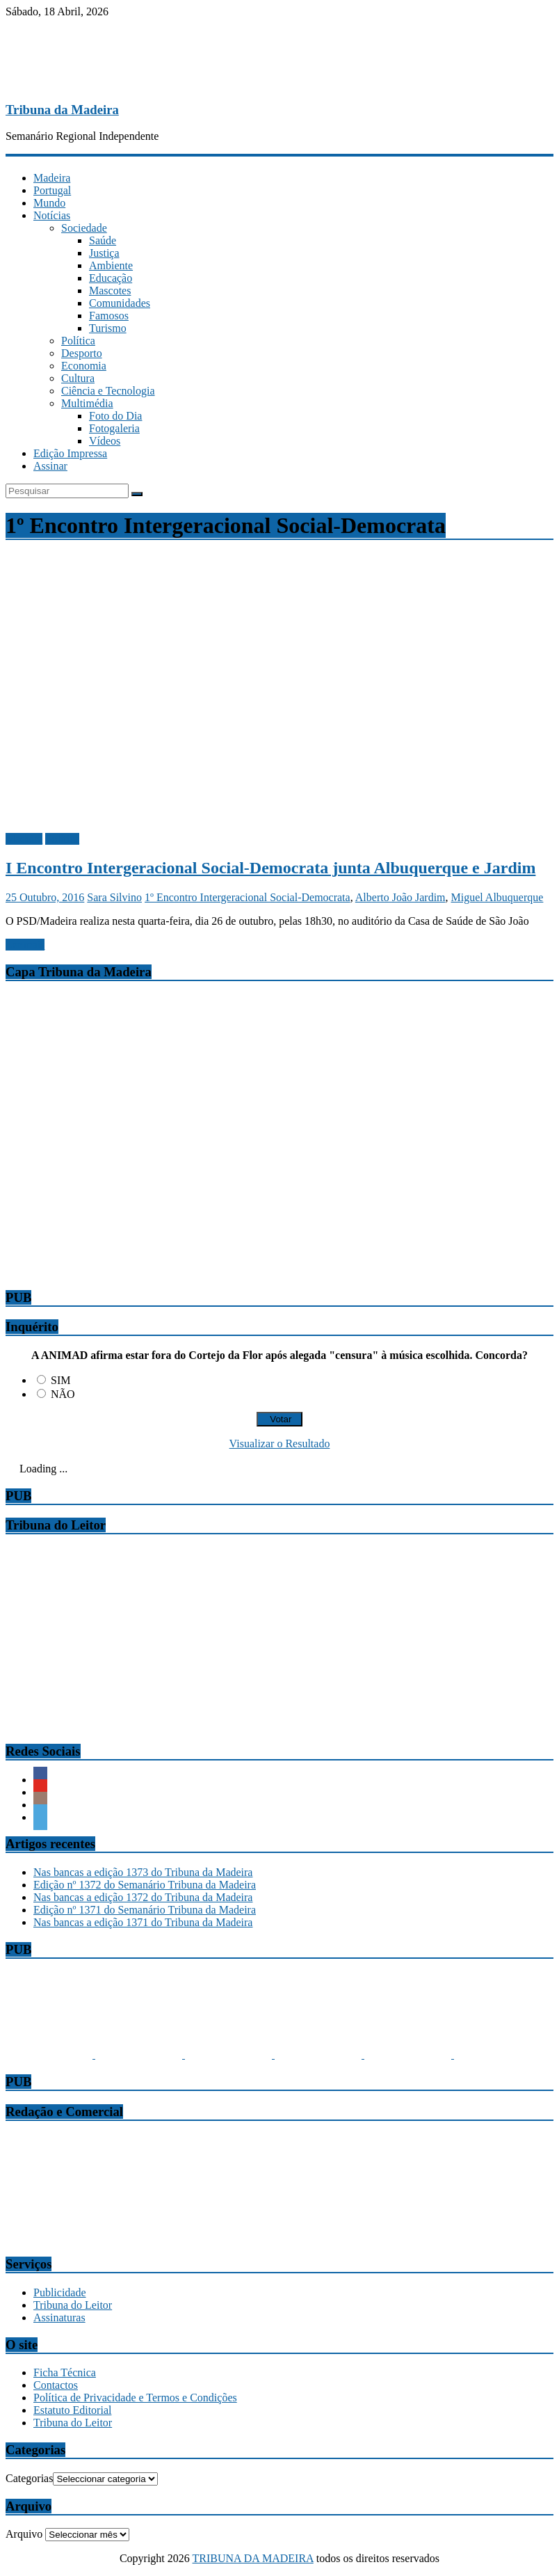  Describe the element at coordinates (102, 240) in the screenshot. I see `Saúde` at that location.